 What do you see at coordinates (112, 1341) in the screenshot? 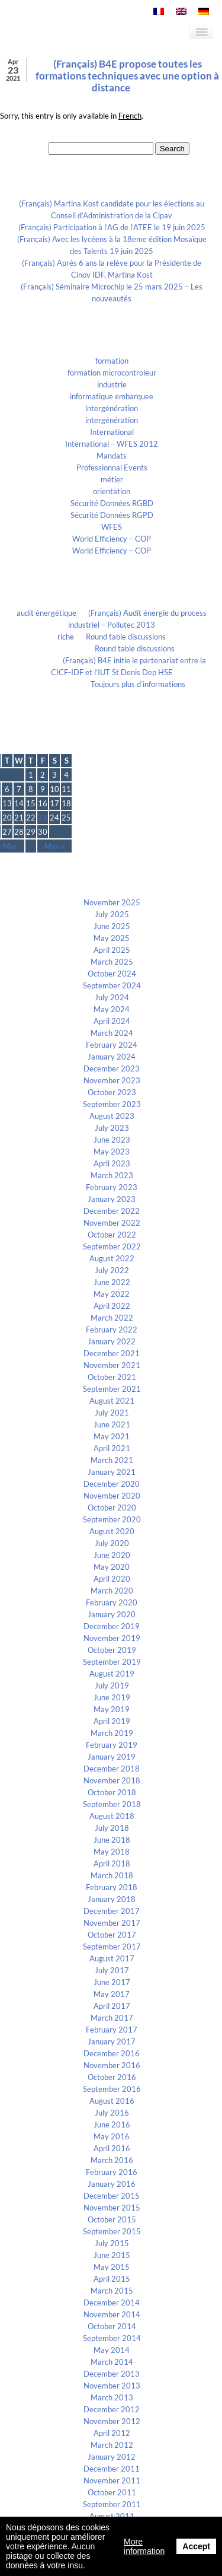
I see `January 2022` at bounding box center [112, 1341].